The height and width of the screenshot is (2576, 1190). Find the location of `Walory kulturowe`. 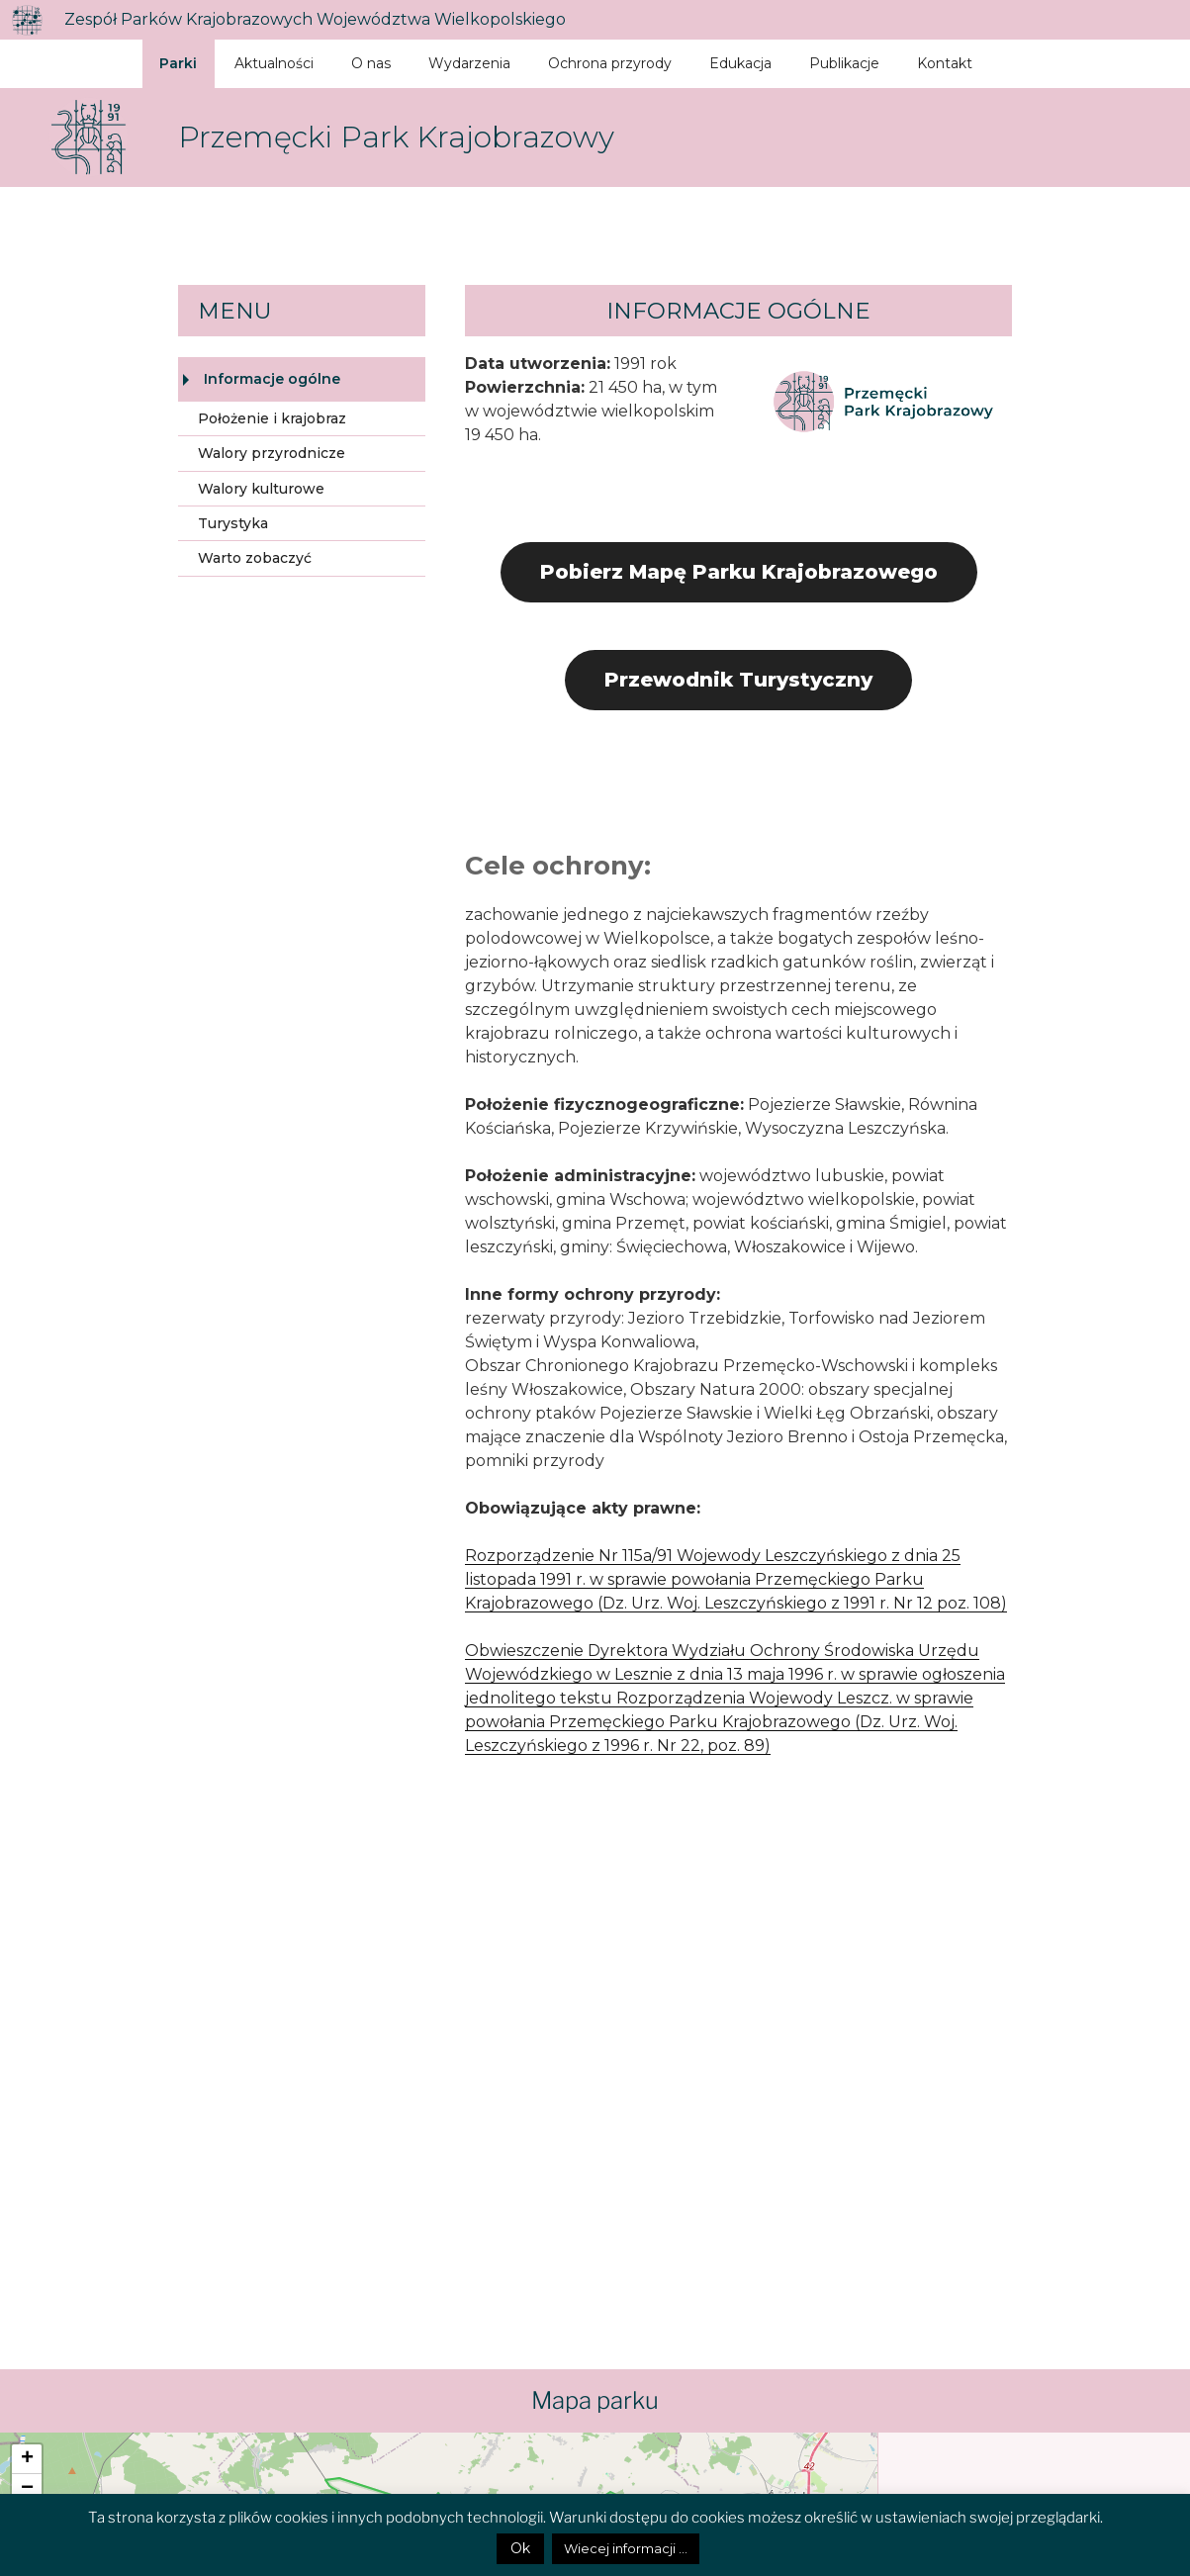

Walory kulturowe is located at coordinates (261, 489).